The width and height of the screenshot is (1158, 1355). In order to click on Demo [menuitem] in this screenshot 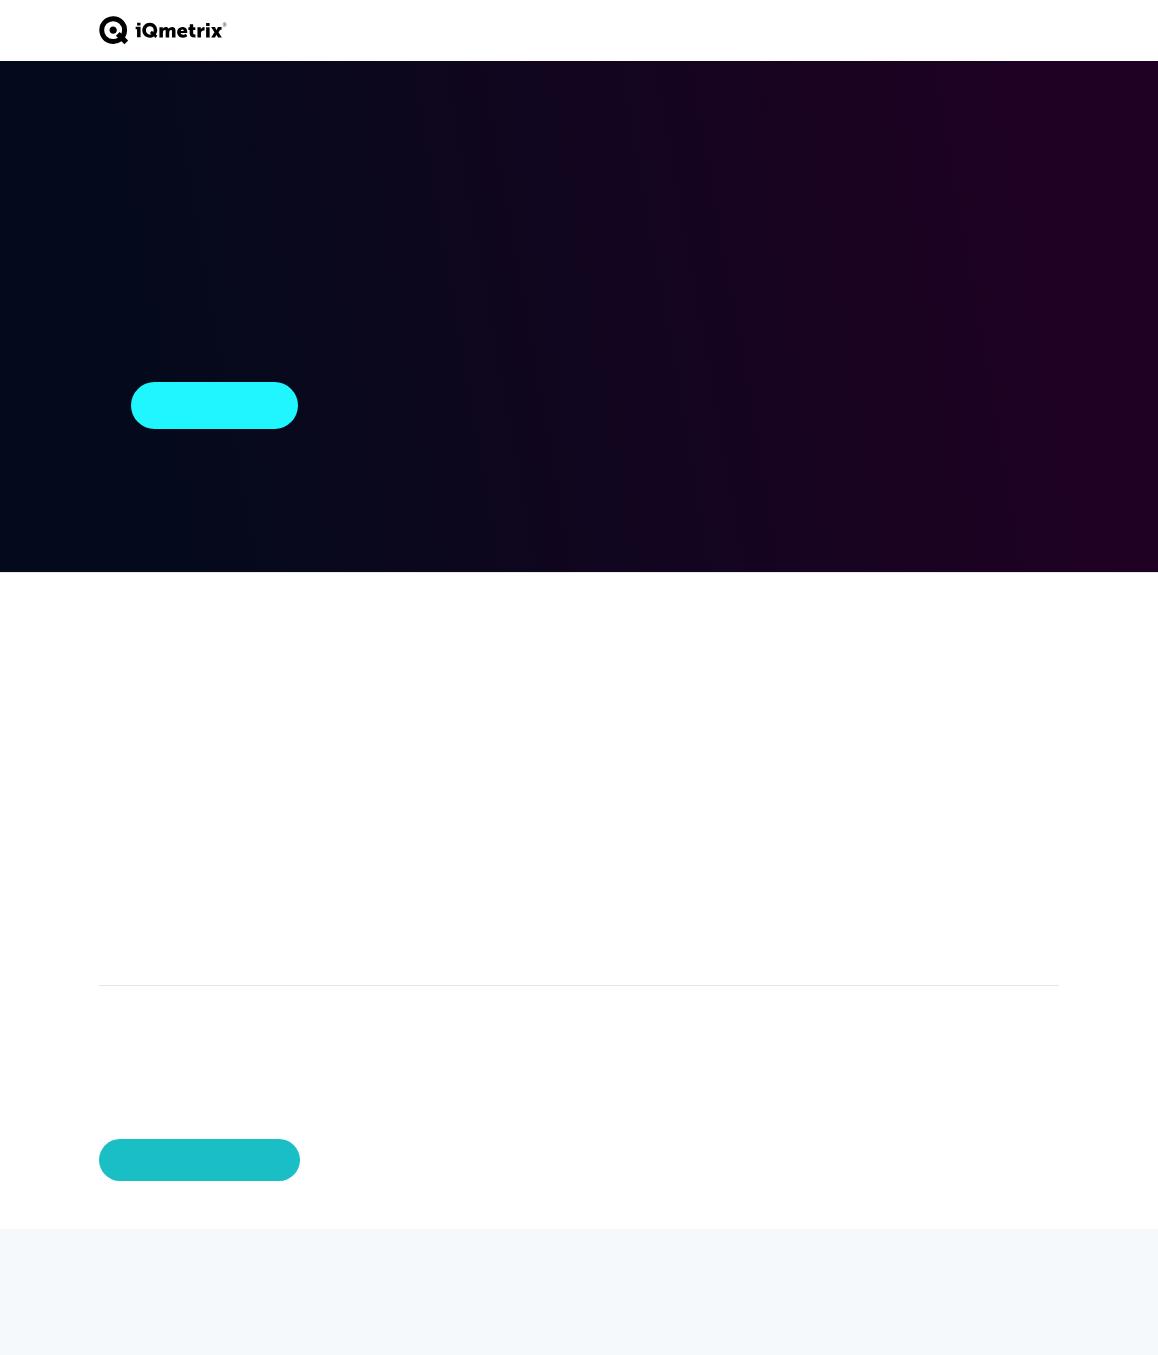, I will do `click(948, 686)`.